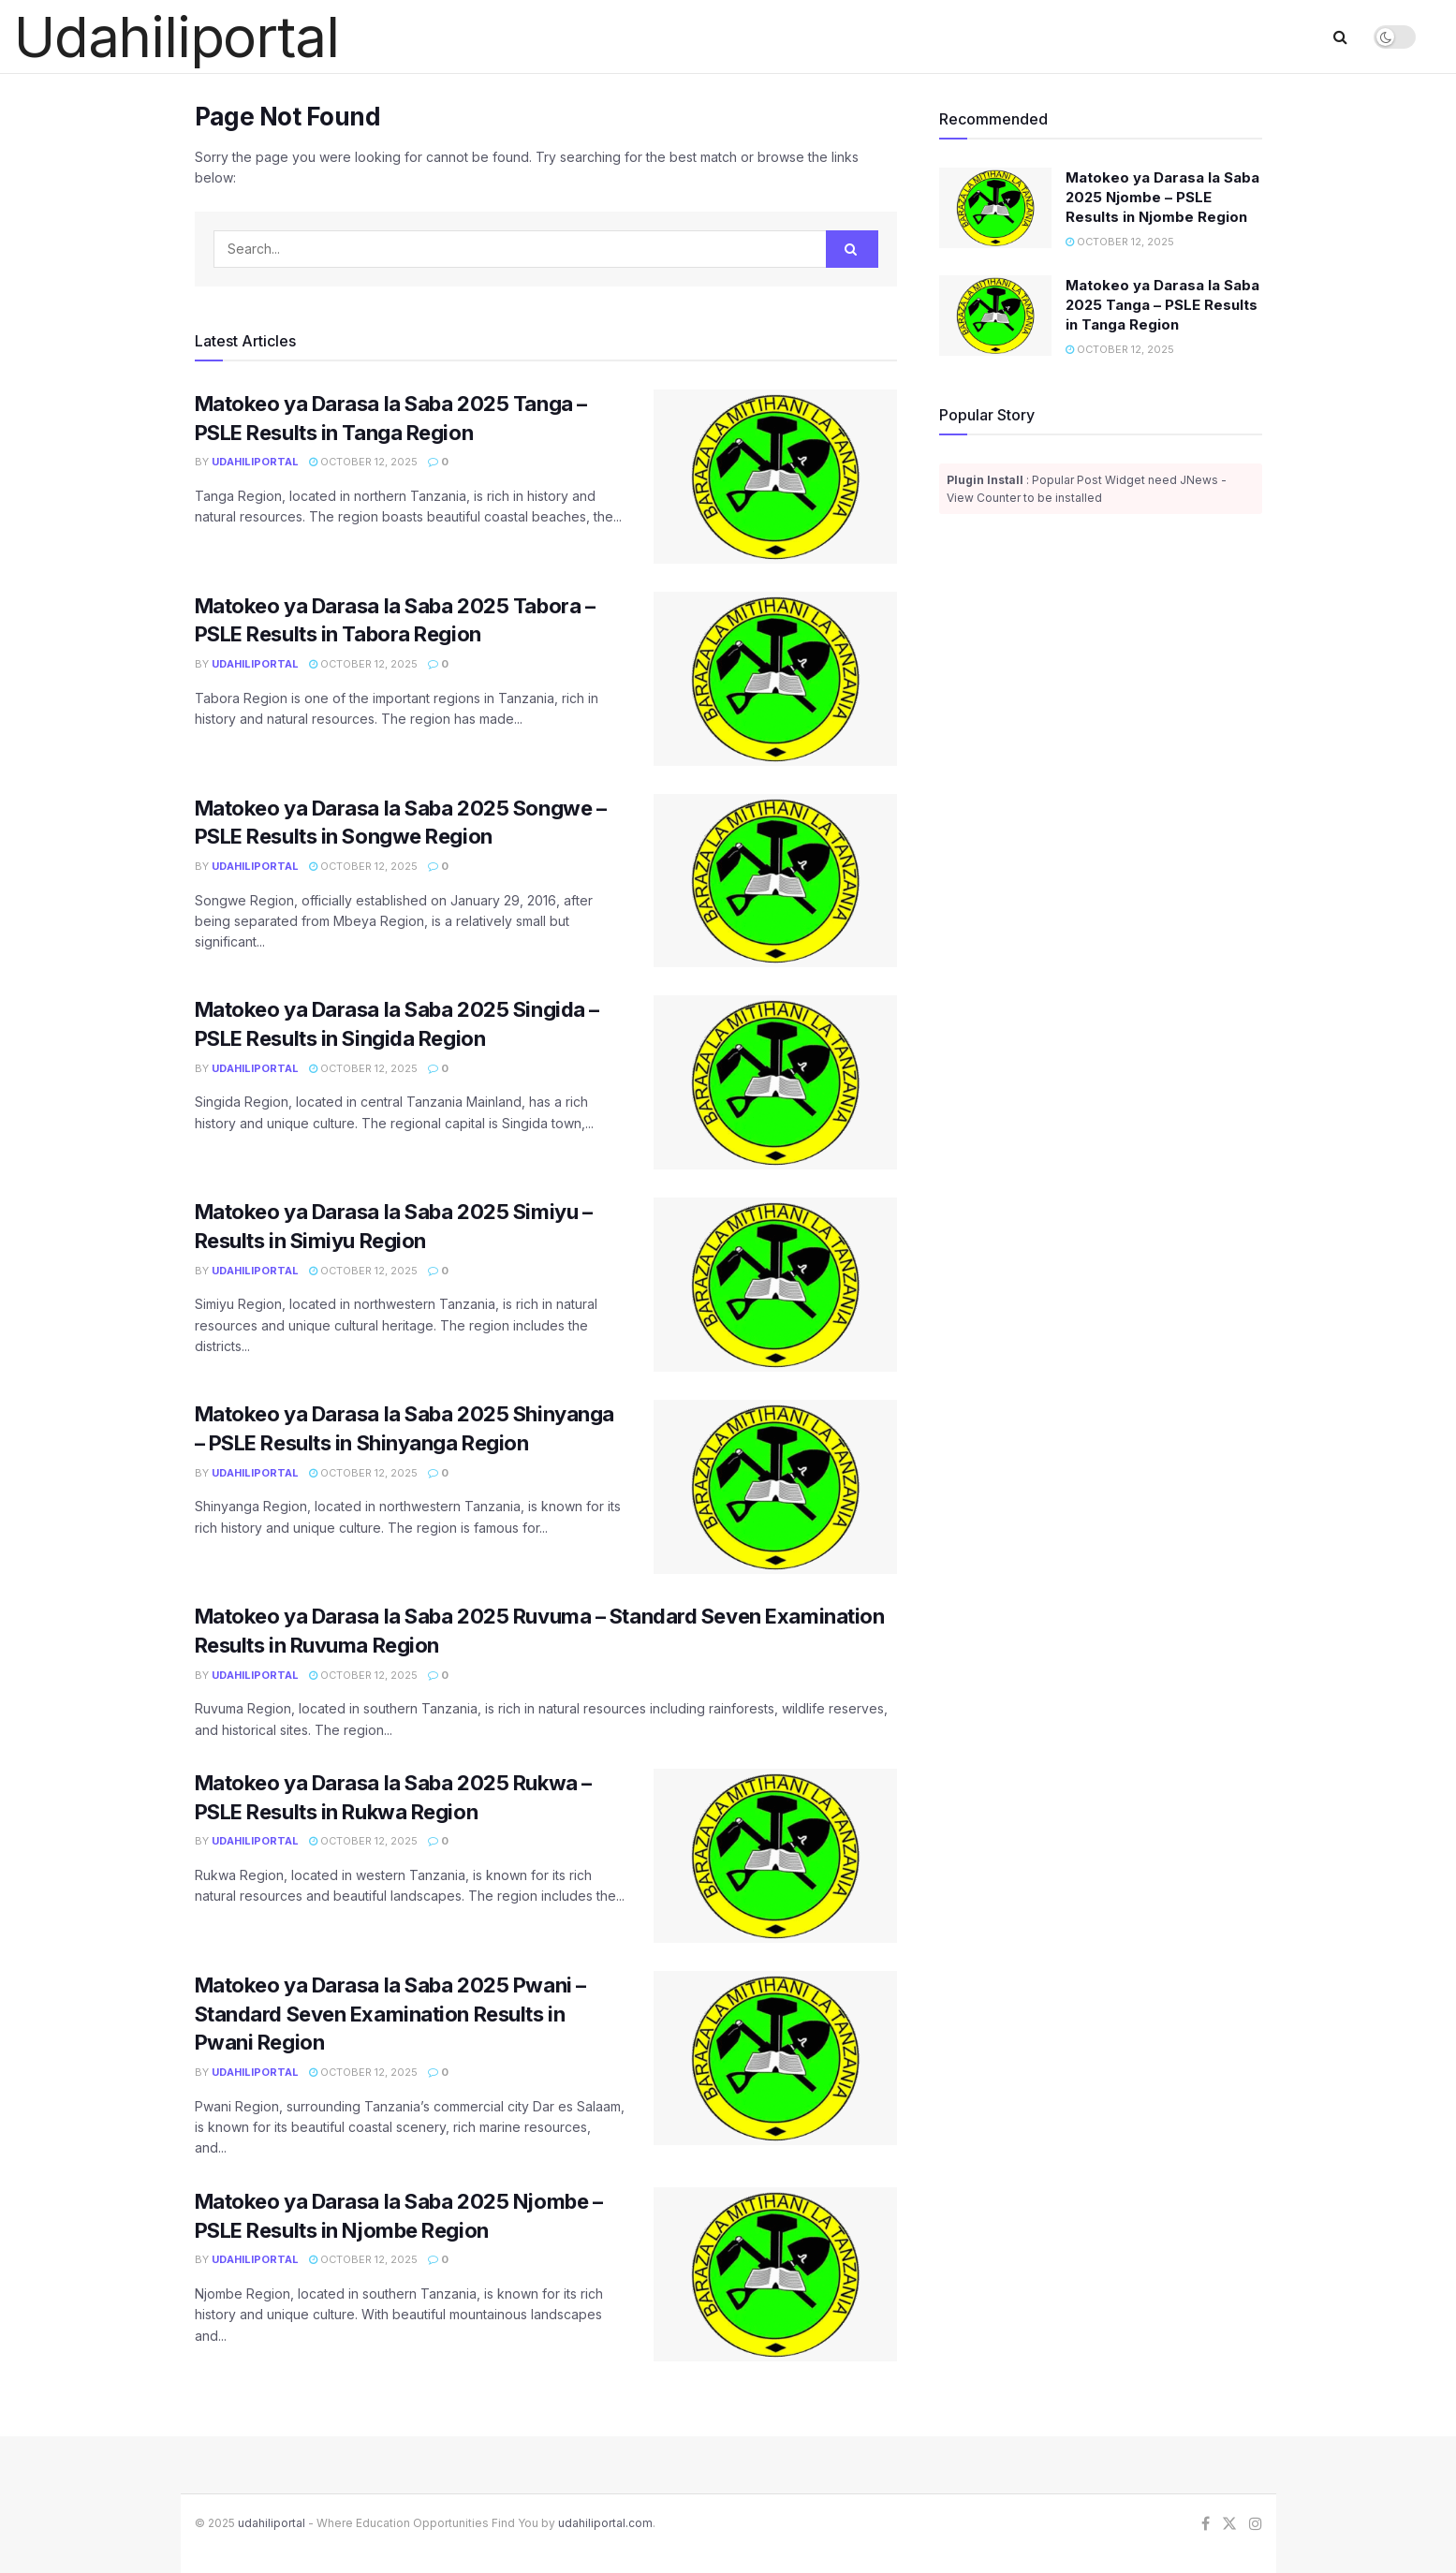 The image size is (1456, 2573). What do you see at coordinates (255, 461) in the screenshot?
I see `Udahiliportal` at bounding box center [255, 461].